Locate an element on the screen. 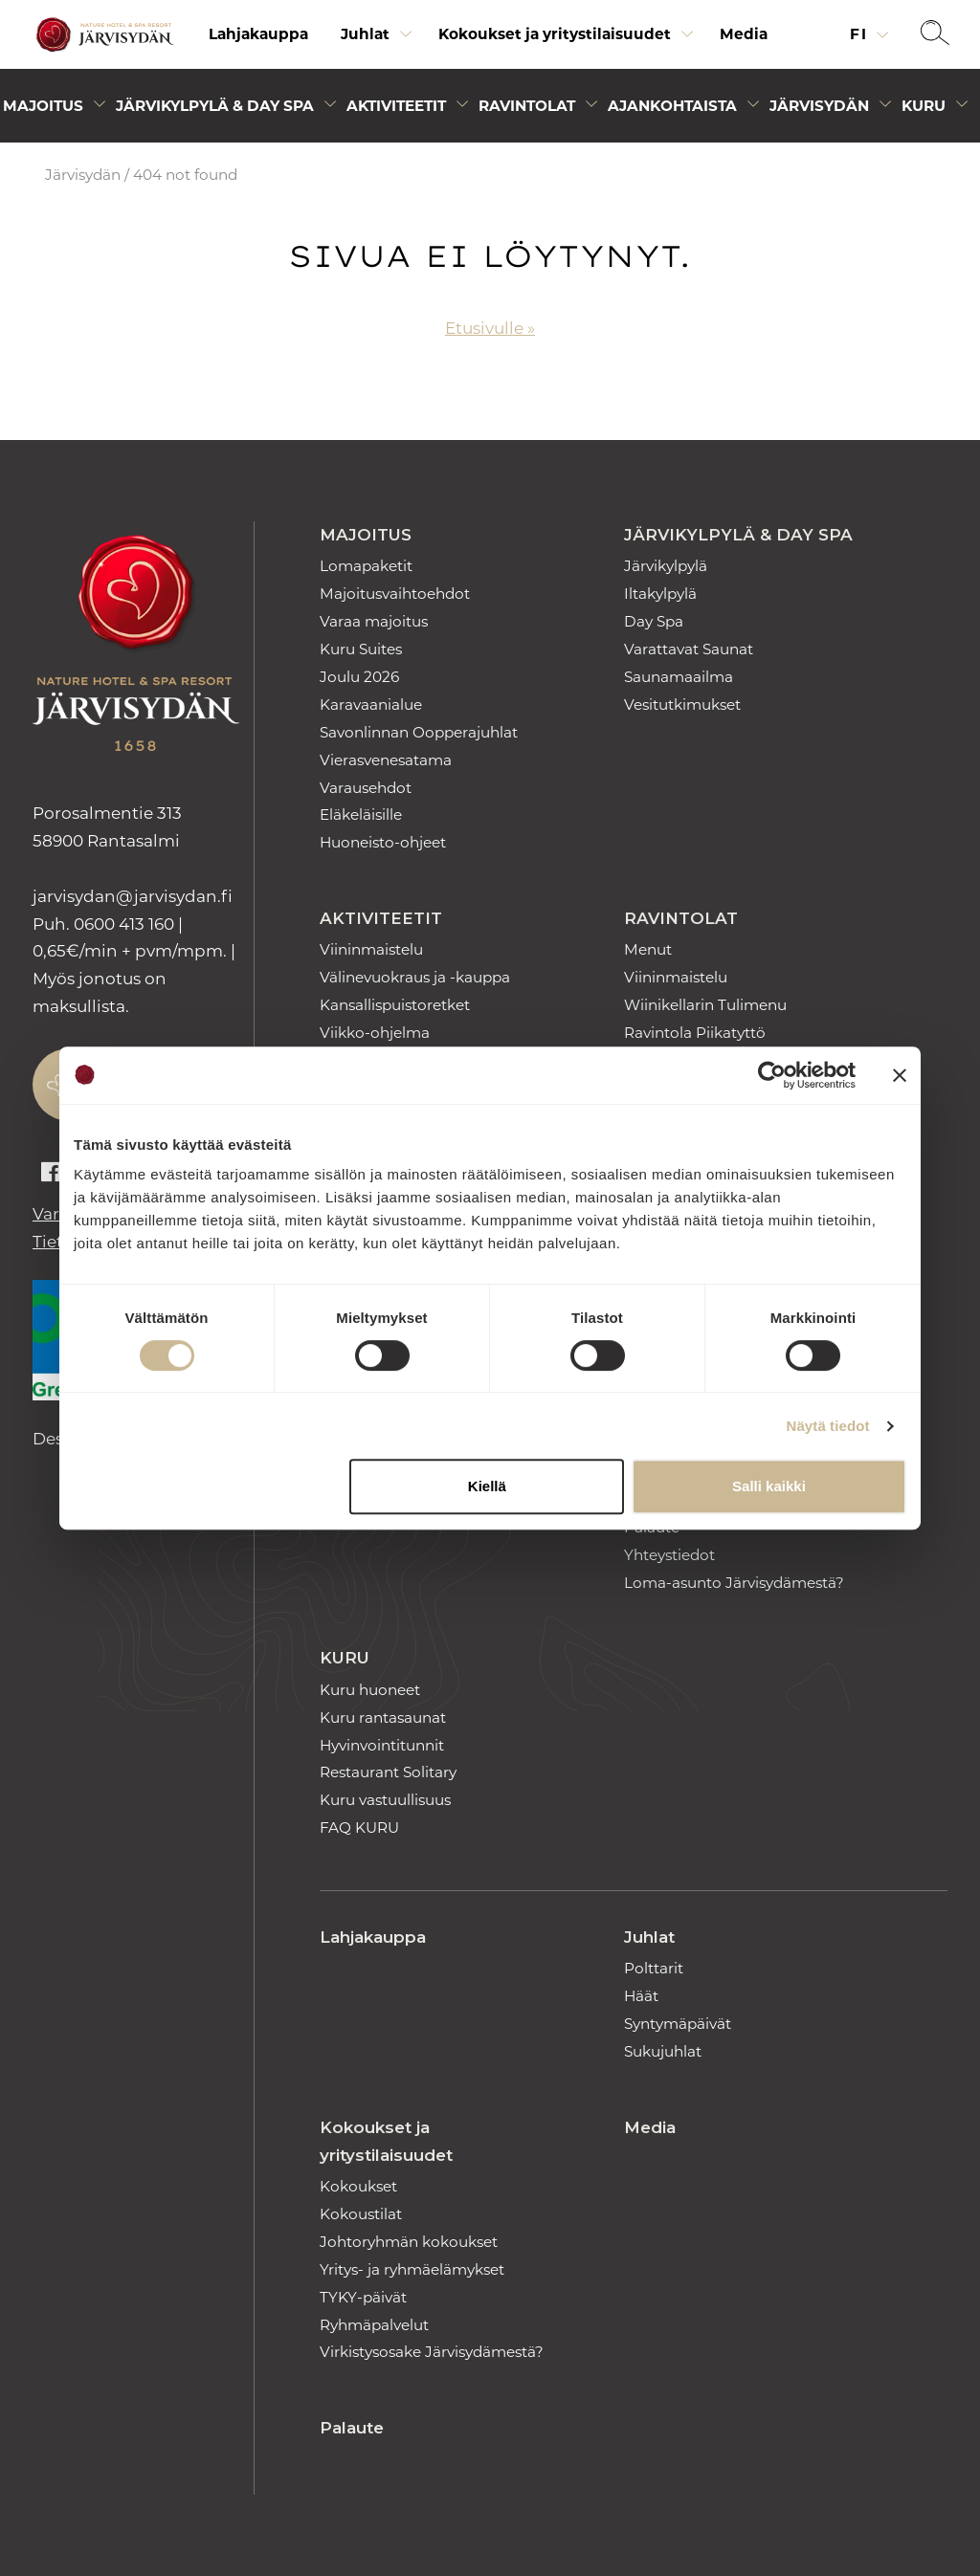 The width and height of the screenshot is (980, 2576). Kuru rantasaunat is located at coordinates (383, 1717).